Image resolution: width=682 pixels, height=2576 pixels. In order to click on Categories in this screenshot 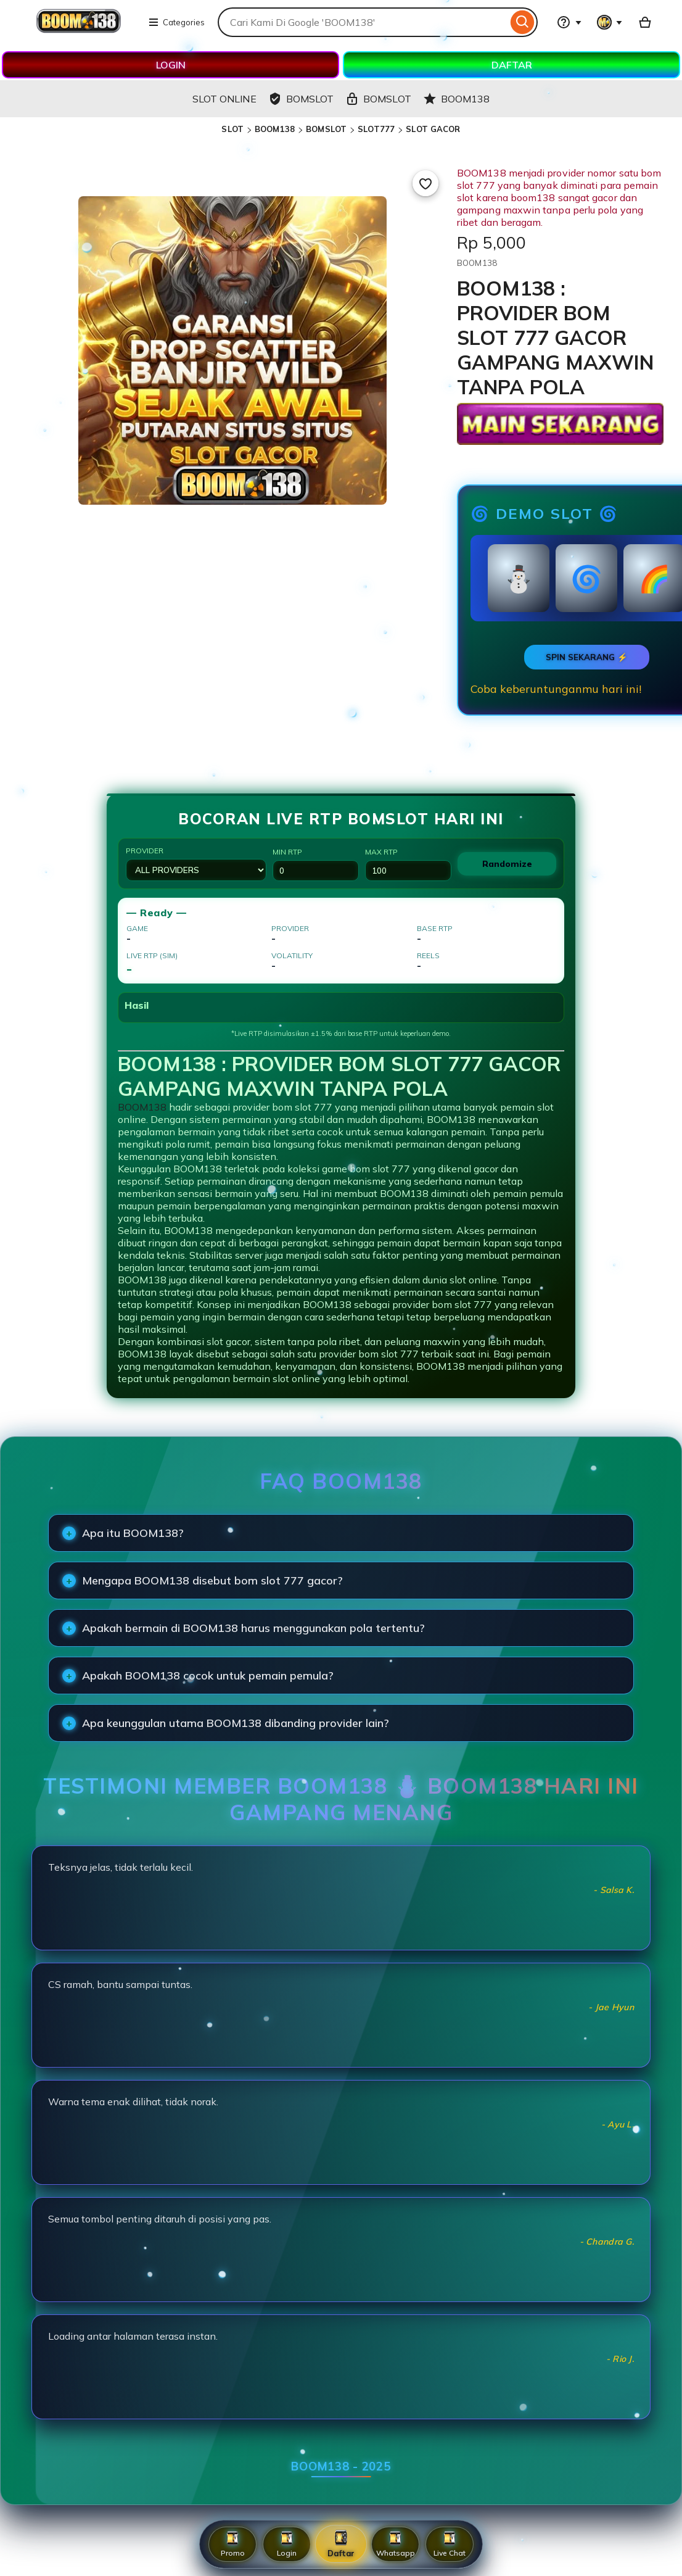, I will do `click(176, 22)`.